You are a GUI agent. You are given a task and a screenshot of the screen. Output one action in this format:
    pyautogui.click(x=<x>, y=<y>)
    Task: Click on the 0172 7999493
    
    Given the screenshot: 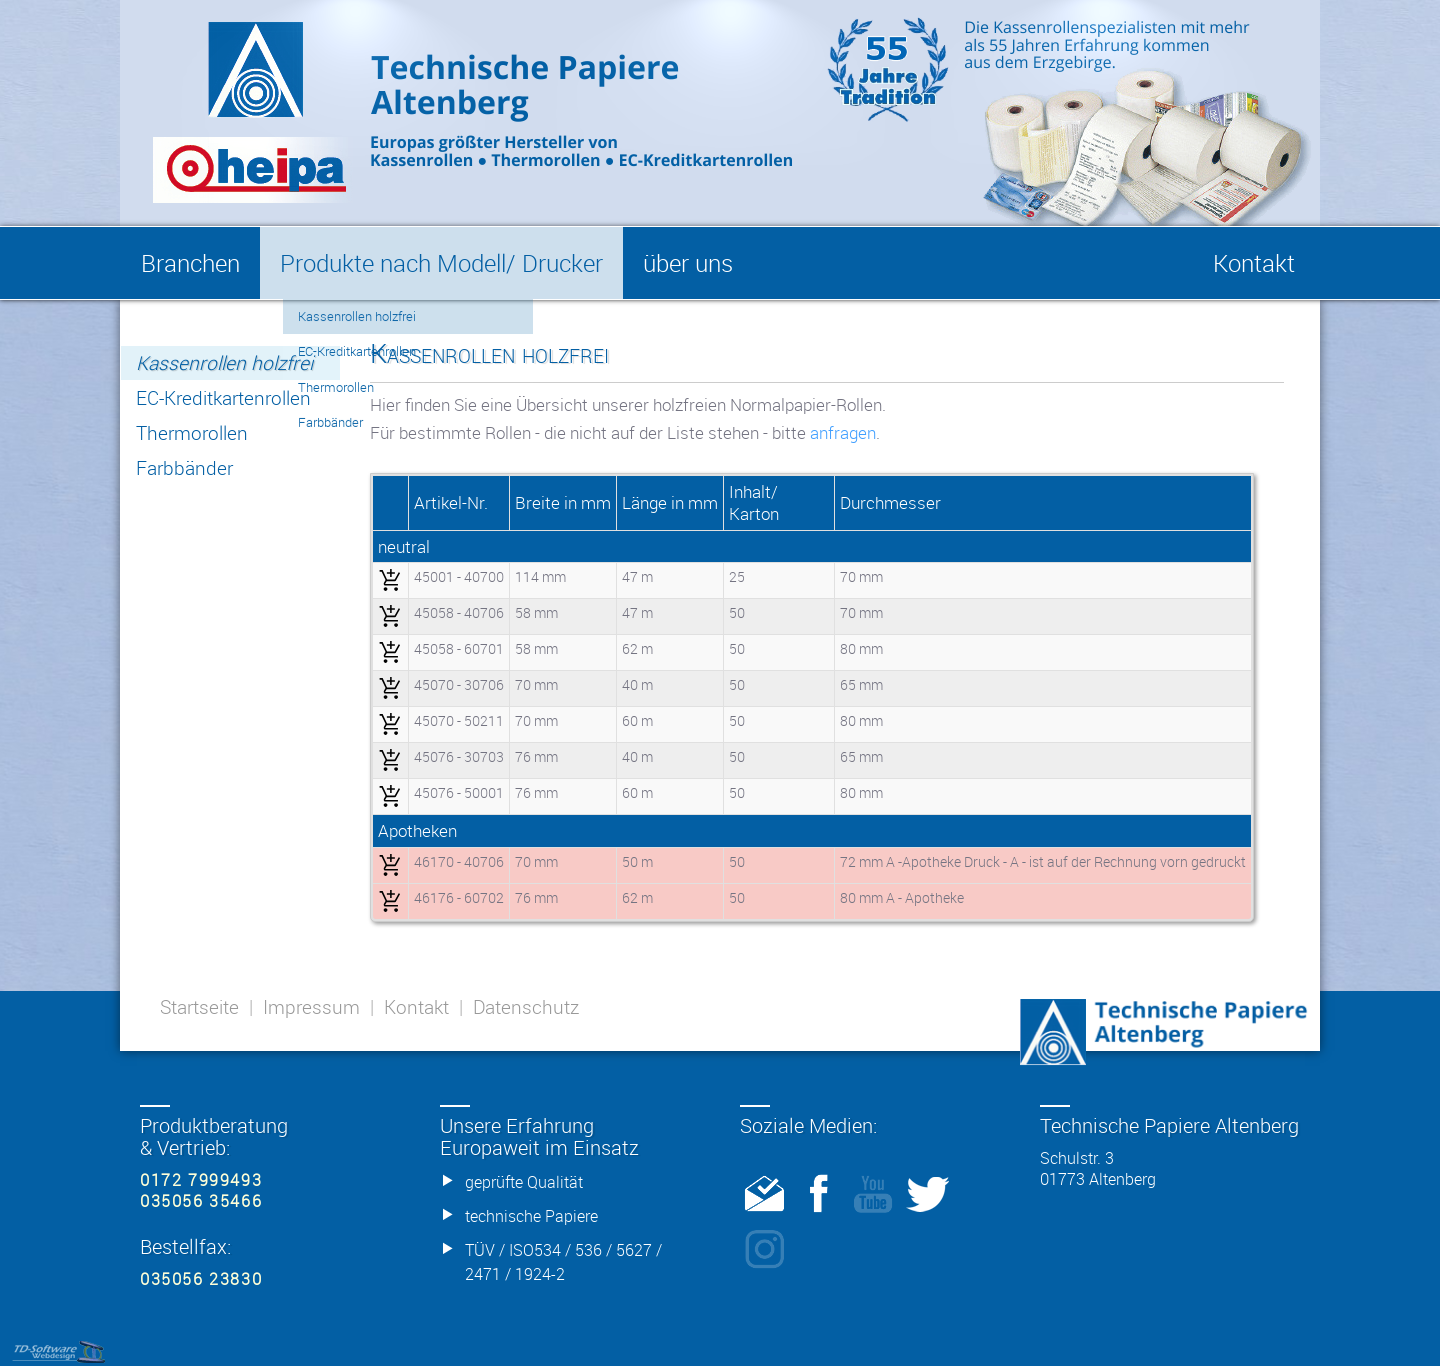 What is the action you would take?
    pyautogui.click(x=201, y=1180)
    